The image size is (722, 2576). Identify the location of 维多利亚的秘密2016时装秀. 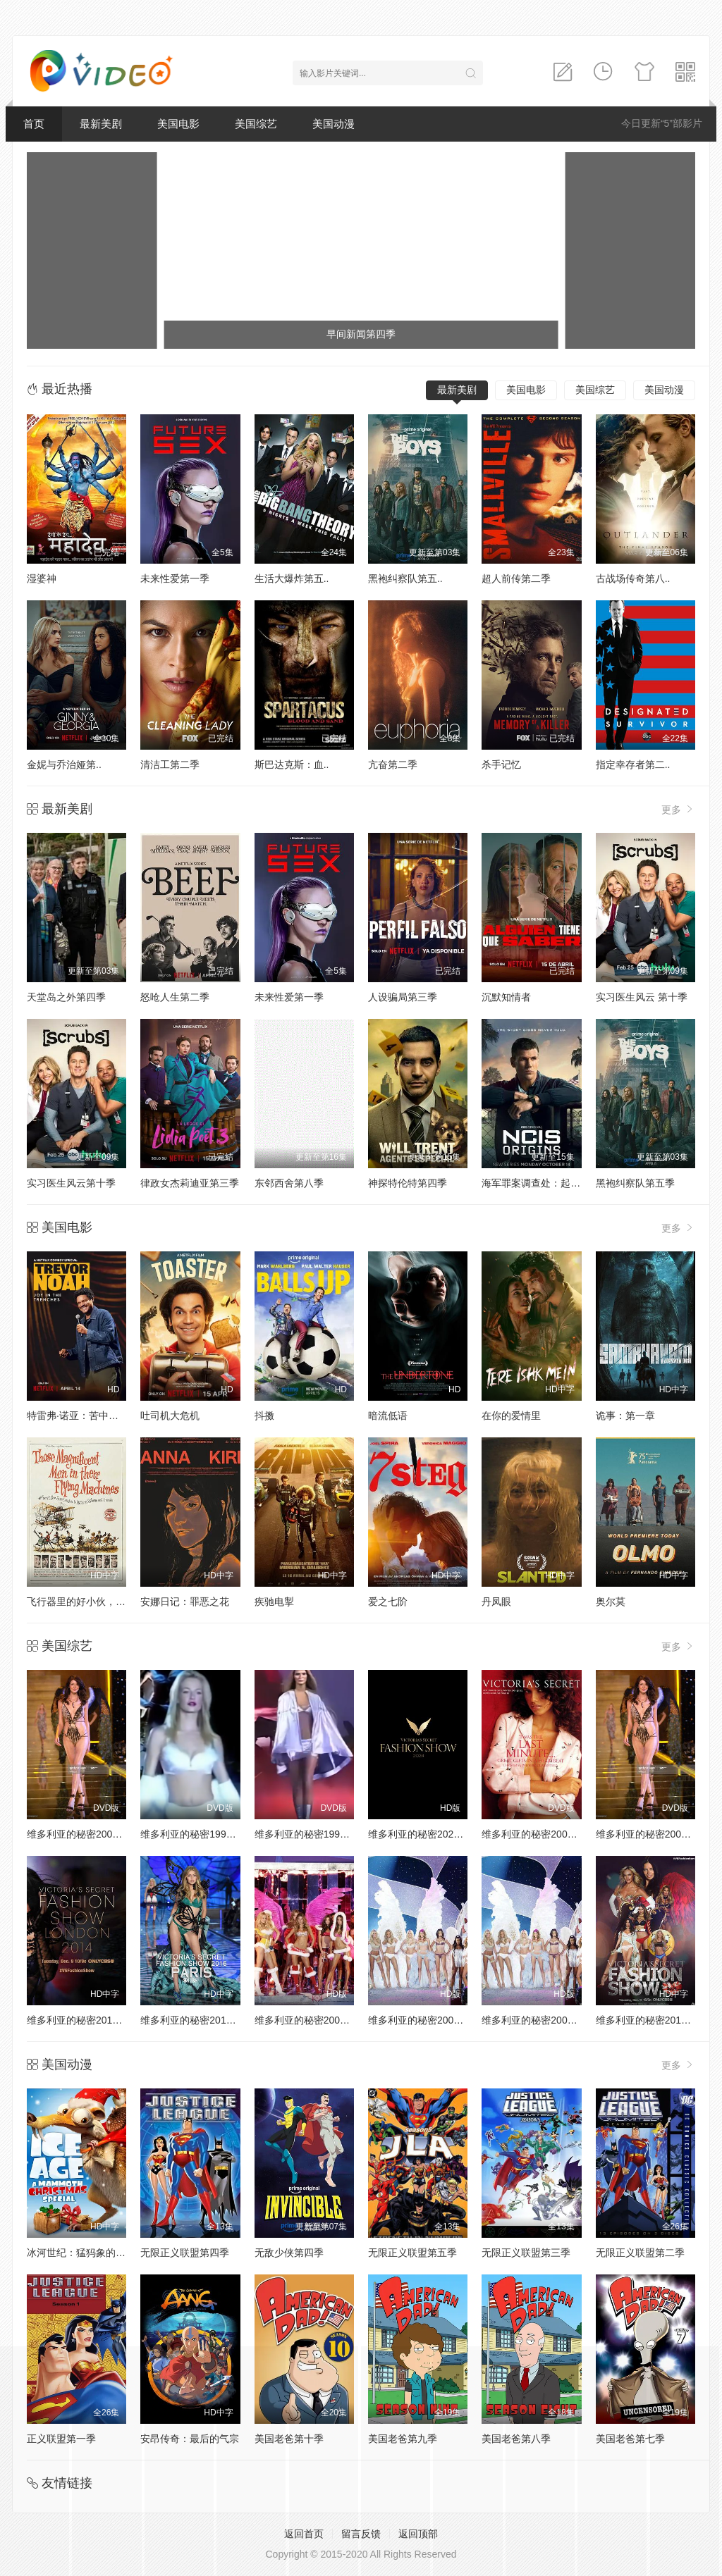
(200, 2020).